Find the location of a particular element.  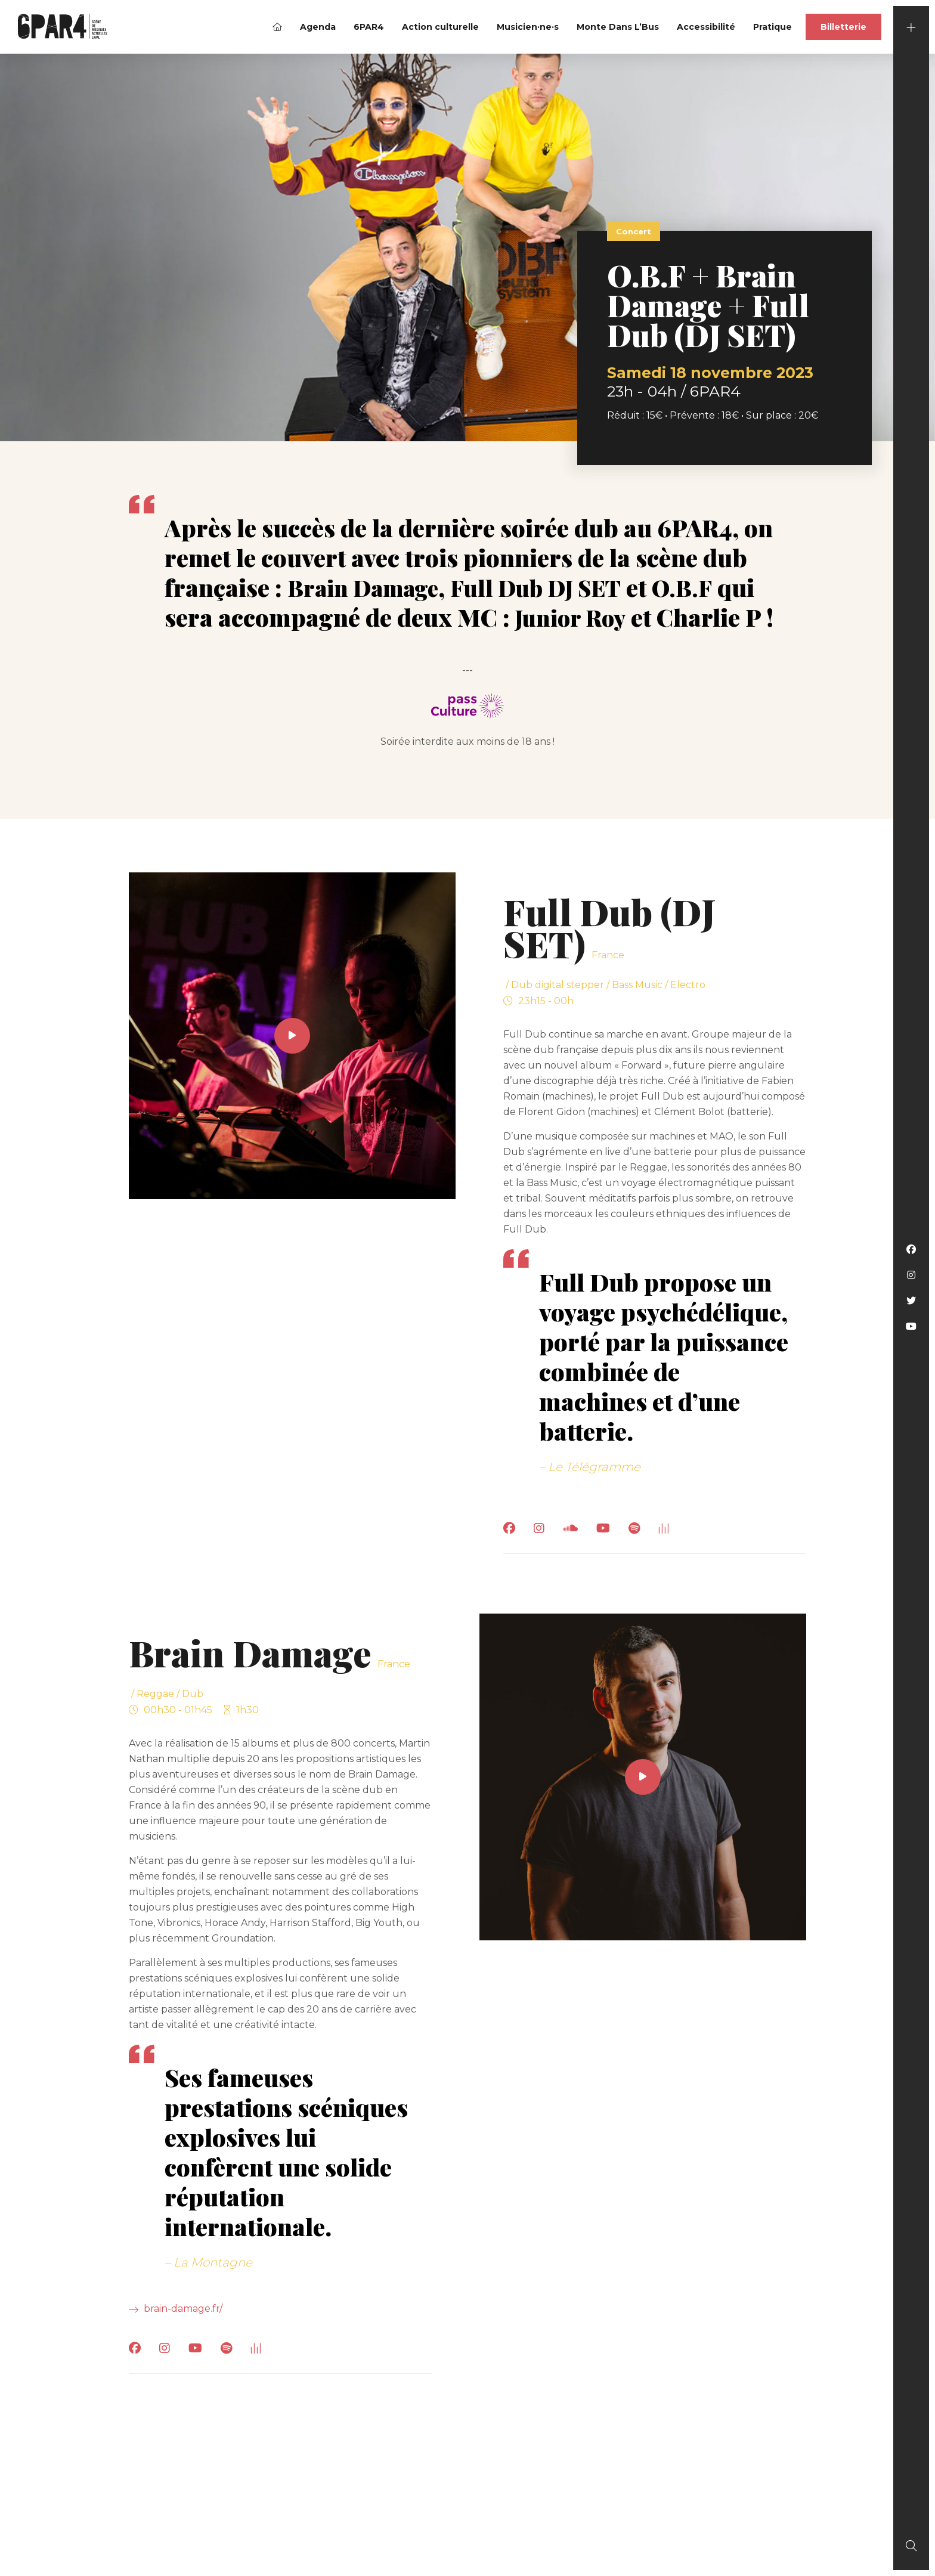

Action culturelle is located at coordinates (440, 26).